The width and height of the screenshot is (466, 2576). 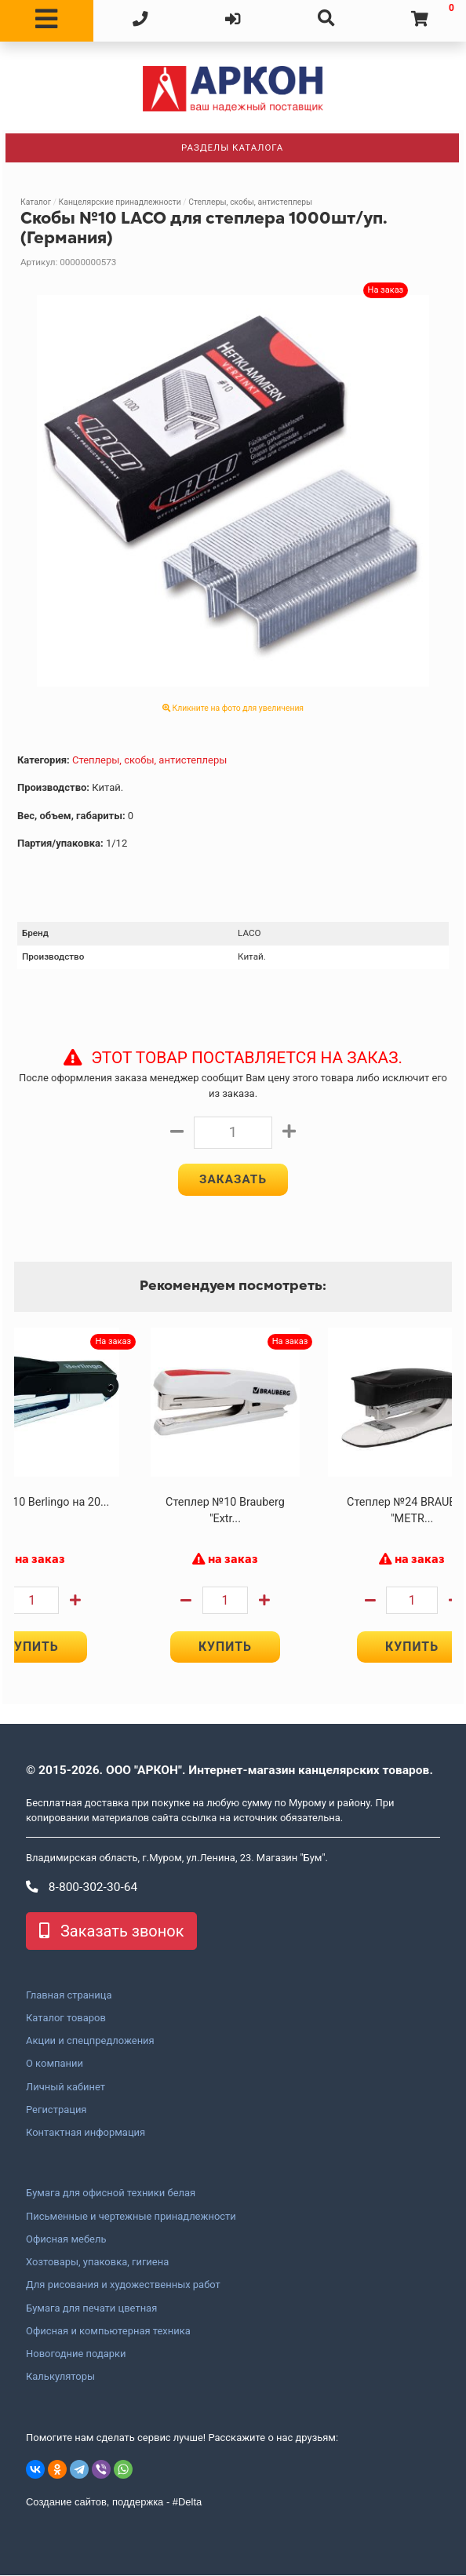 I want to click on #Delta, so click(x=187, y=2503).